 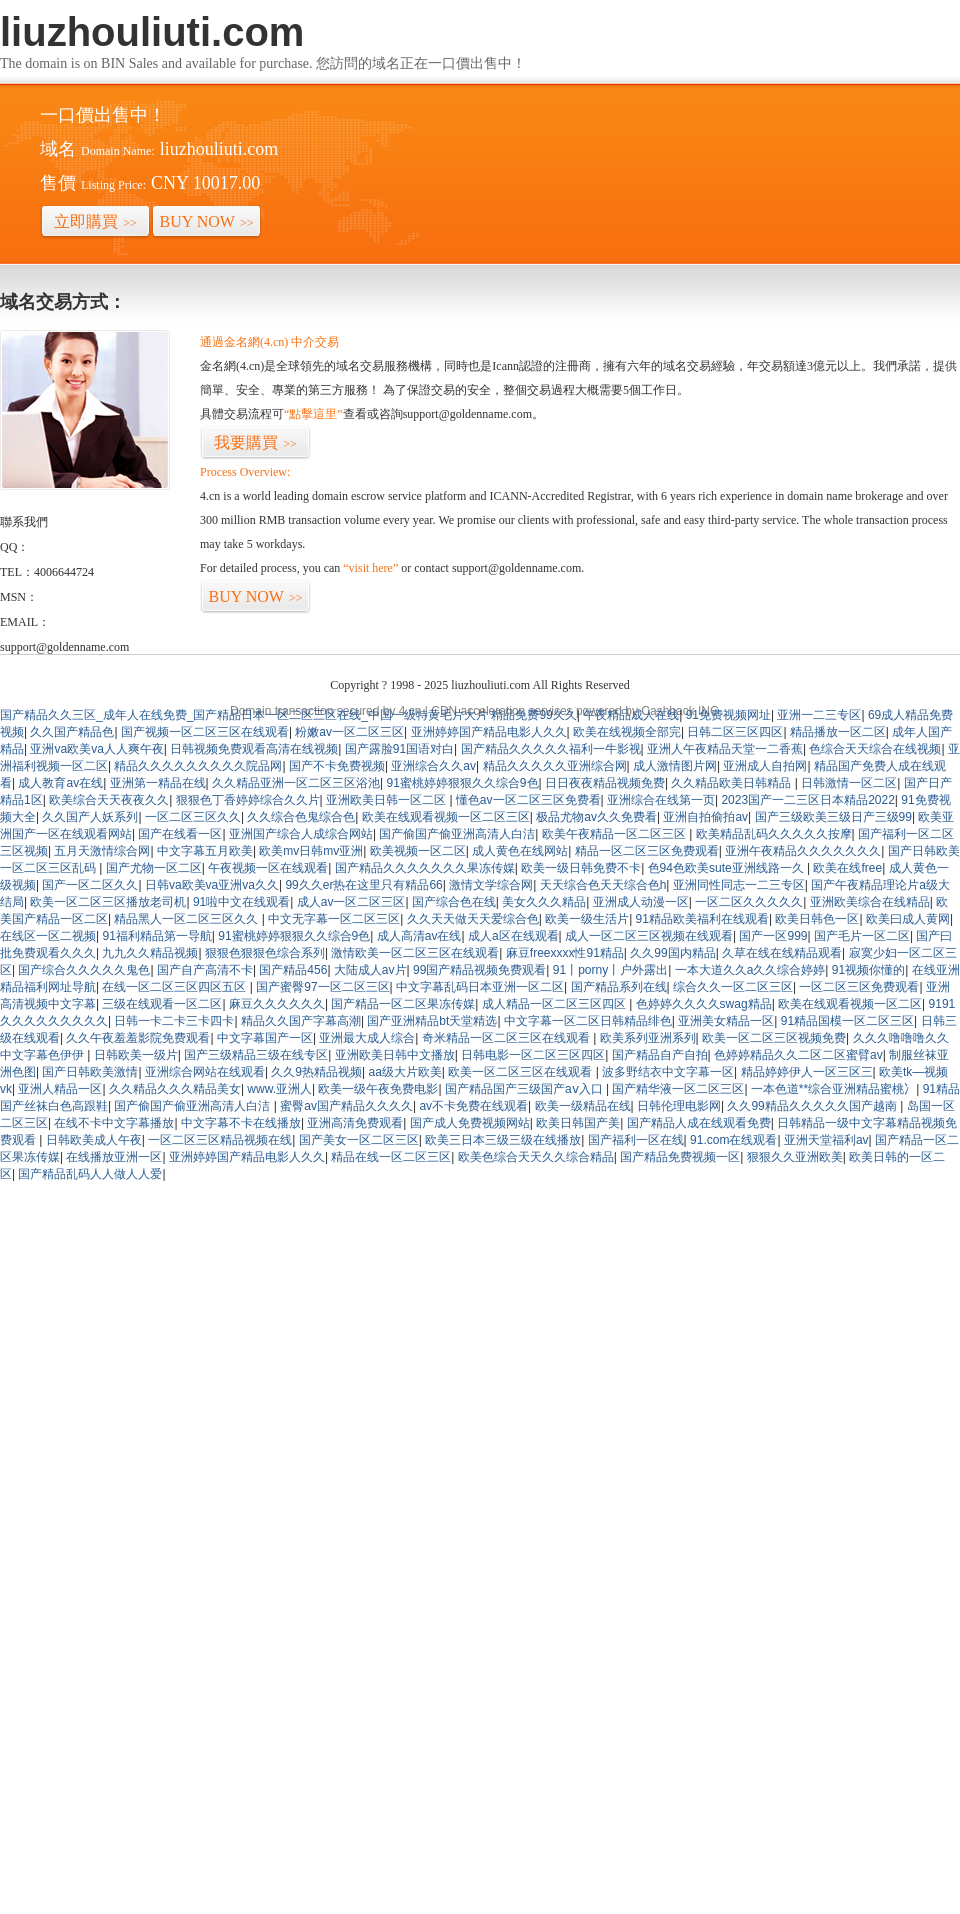 I want to click on 欧美系列亚洲系列, so click(x=648, y=1038).